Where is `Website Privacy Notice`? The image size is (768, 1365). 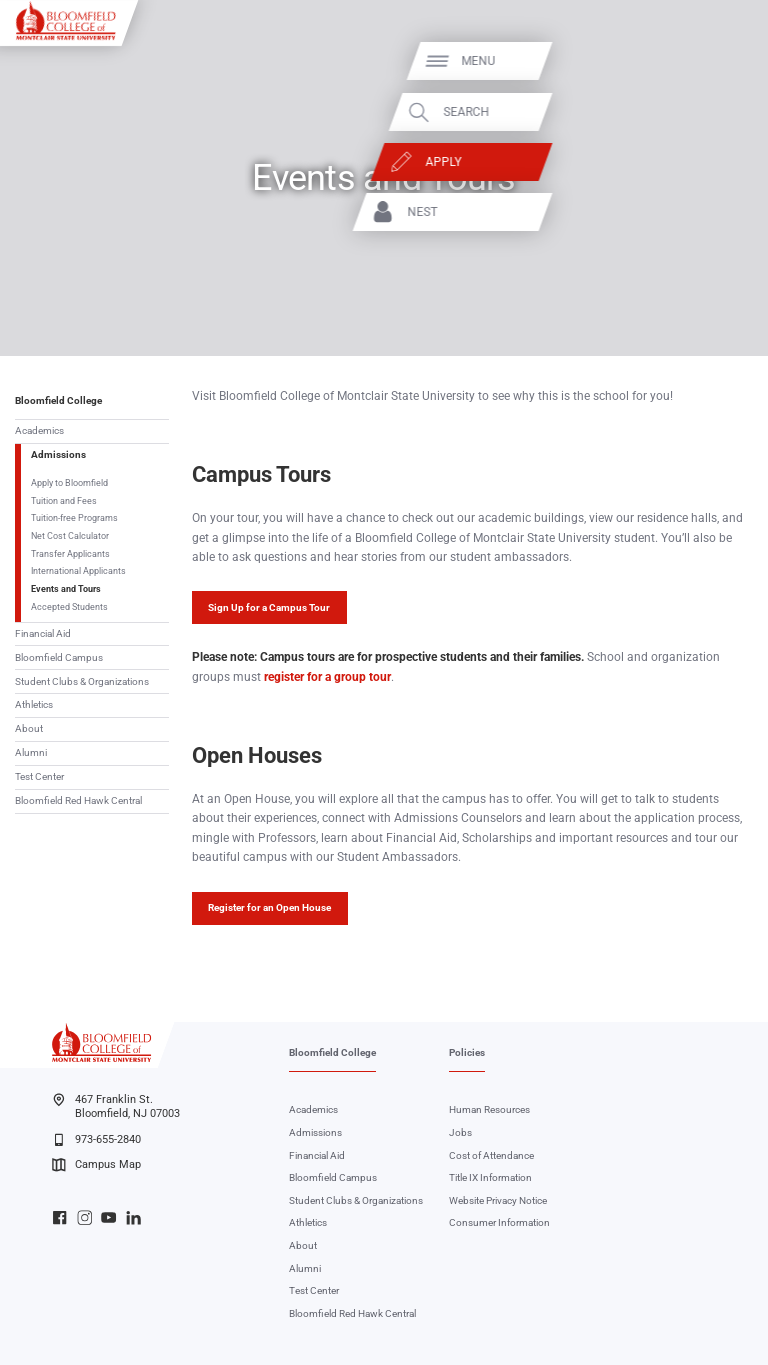
Website Privacy Notice is located at coordinates (498, 1200).